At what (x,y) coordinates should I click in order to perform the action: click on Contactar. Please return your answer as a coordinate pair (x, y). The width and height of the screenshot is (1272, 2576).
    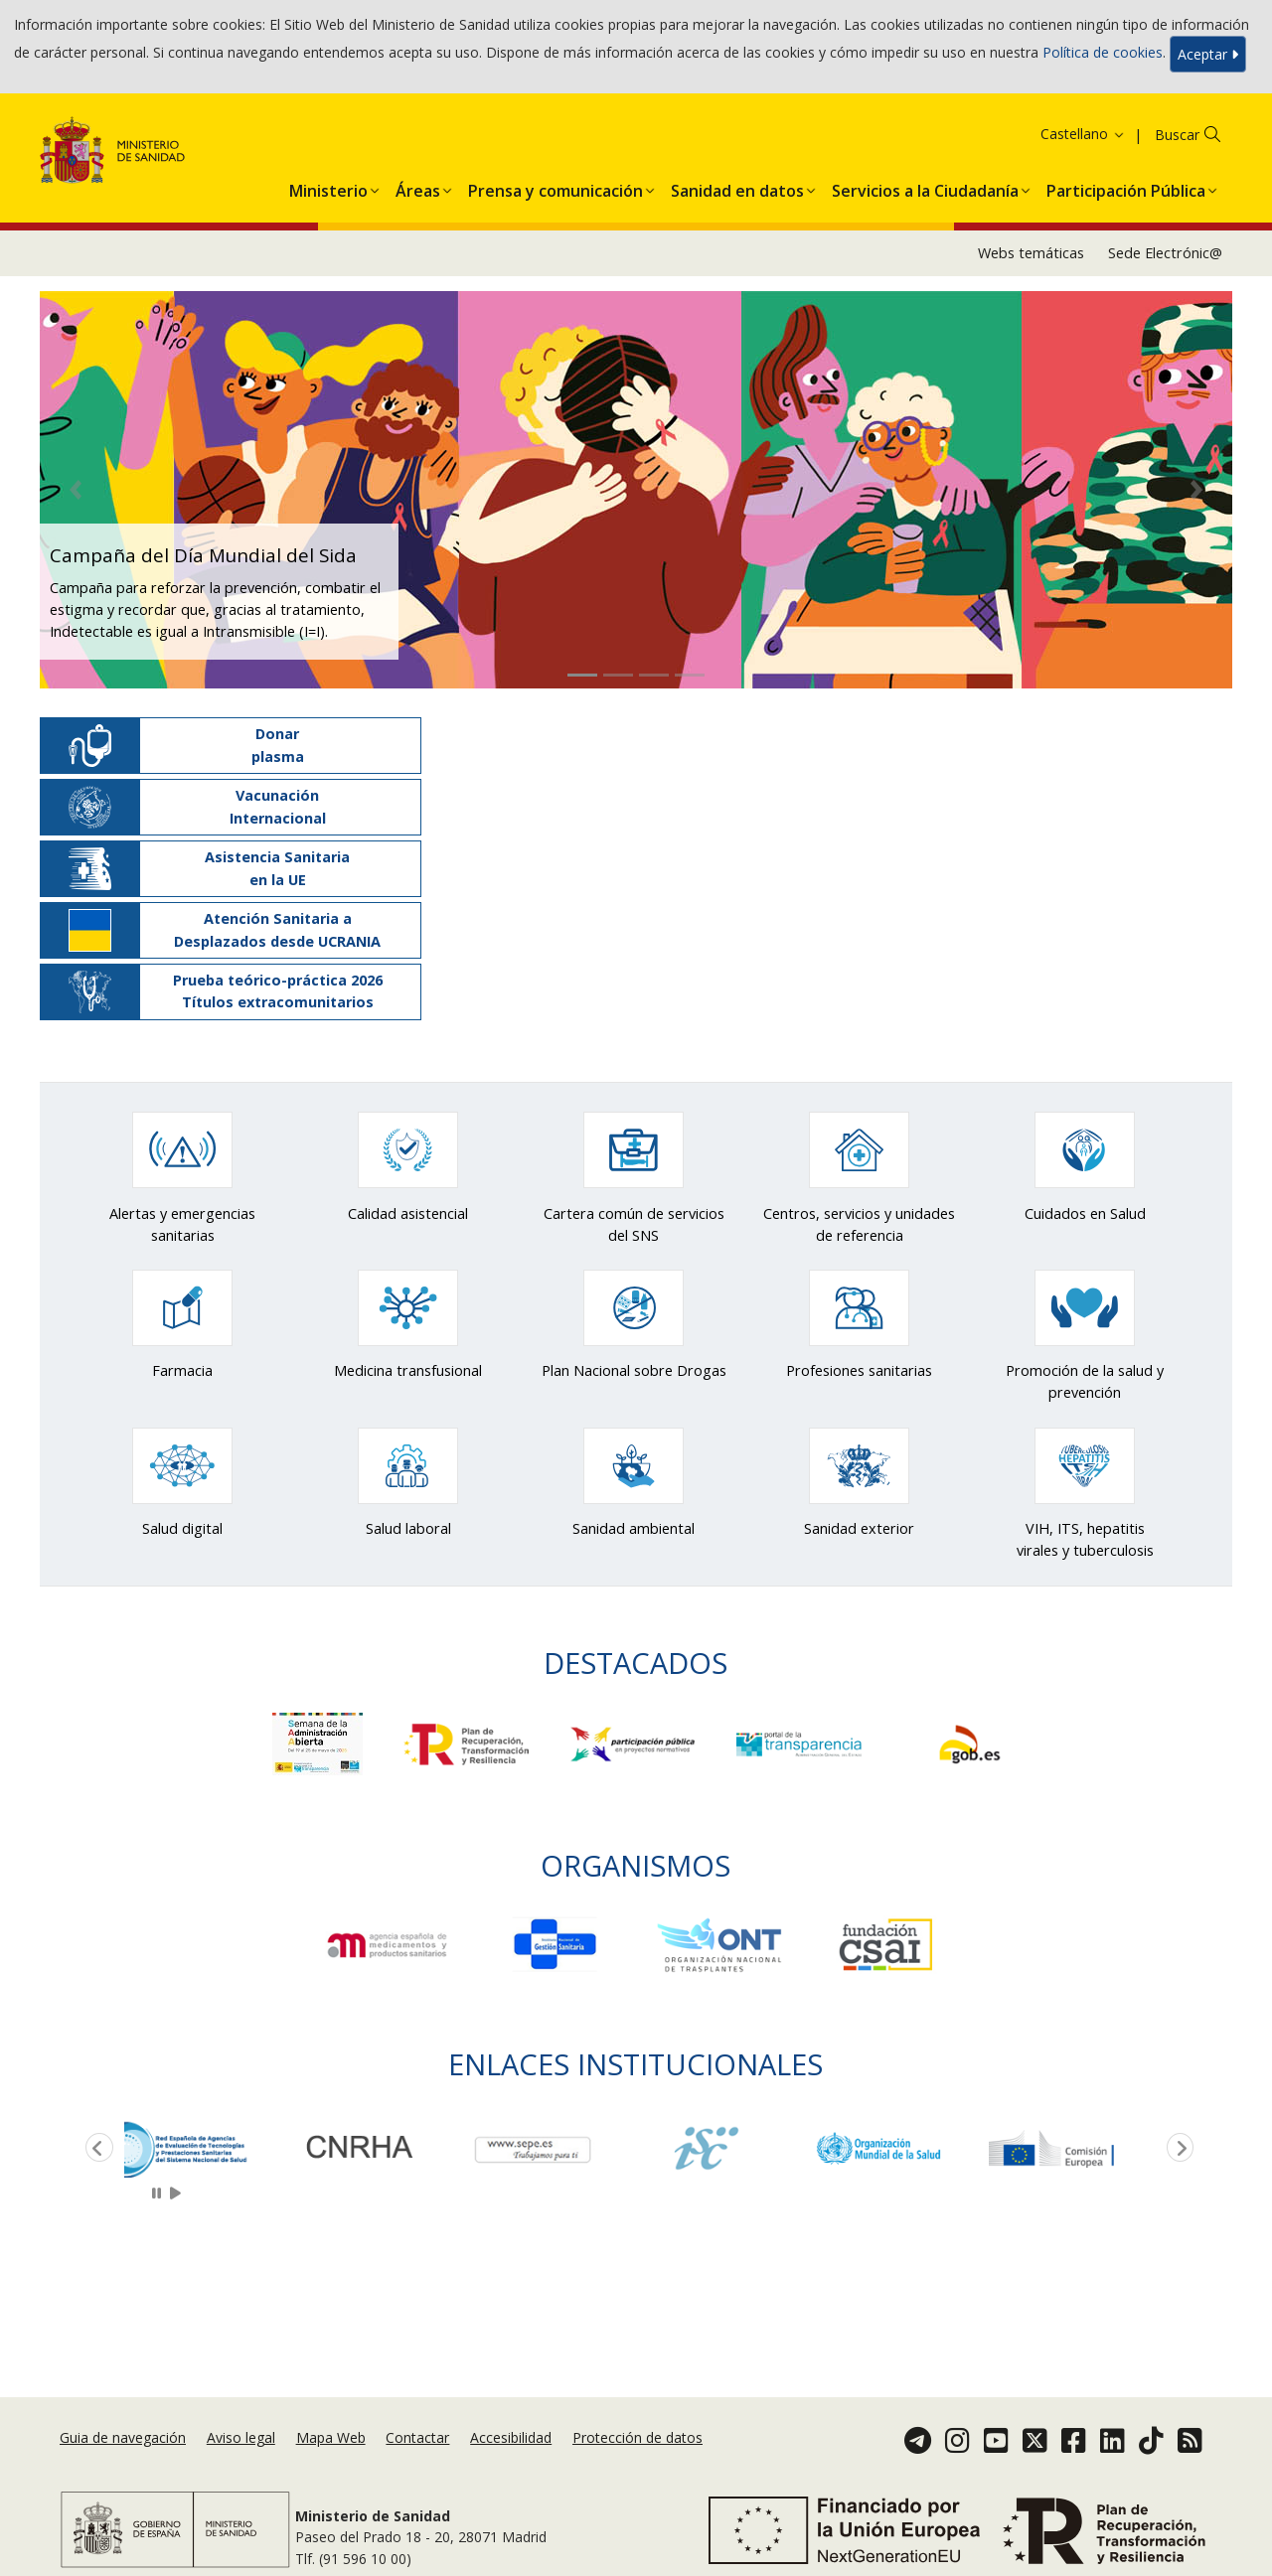
    Looking at the image, I should click on (417, 2437).